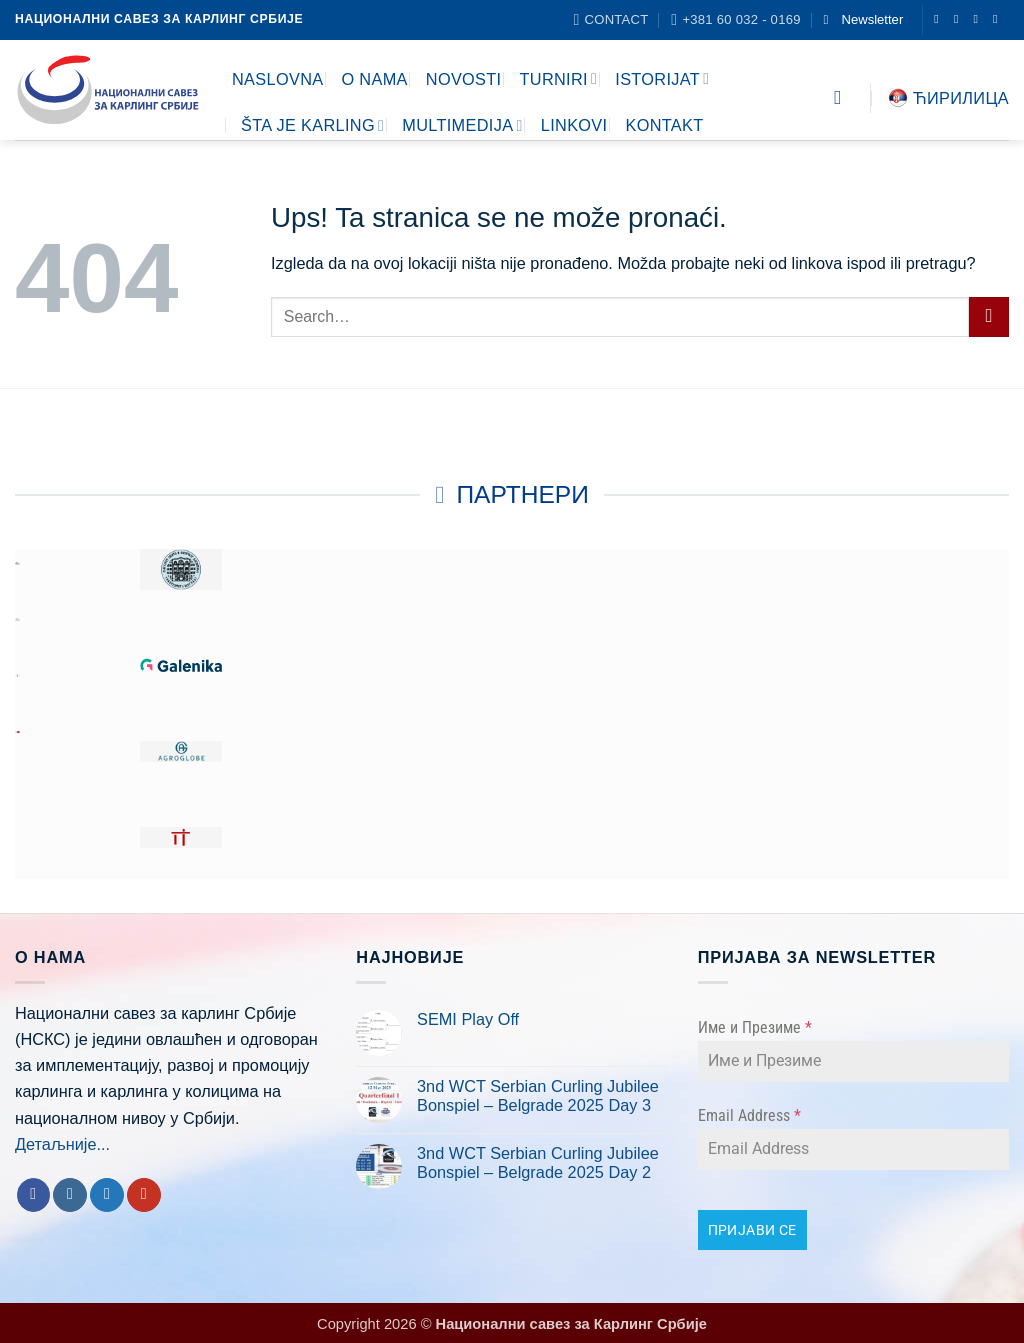  What do you see at coordinates (468, 1019) in the screenshot?
I see `SEMI Play Off` at bounding box center [468, 1019].